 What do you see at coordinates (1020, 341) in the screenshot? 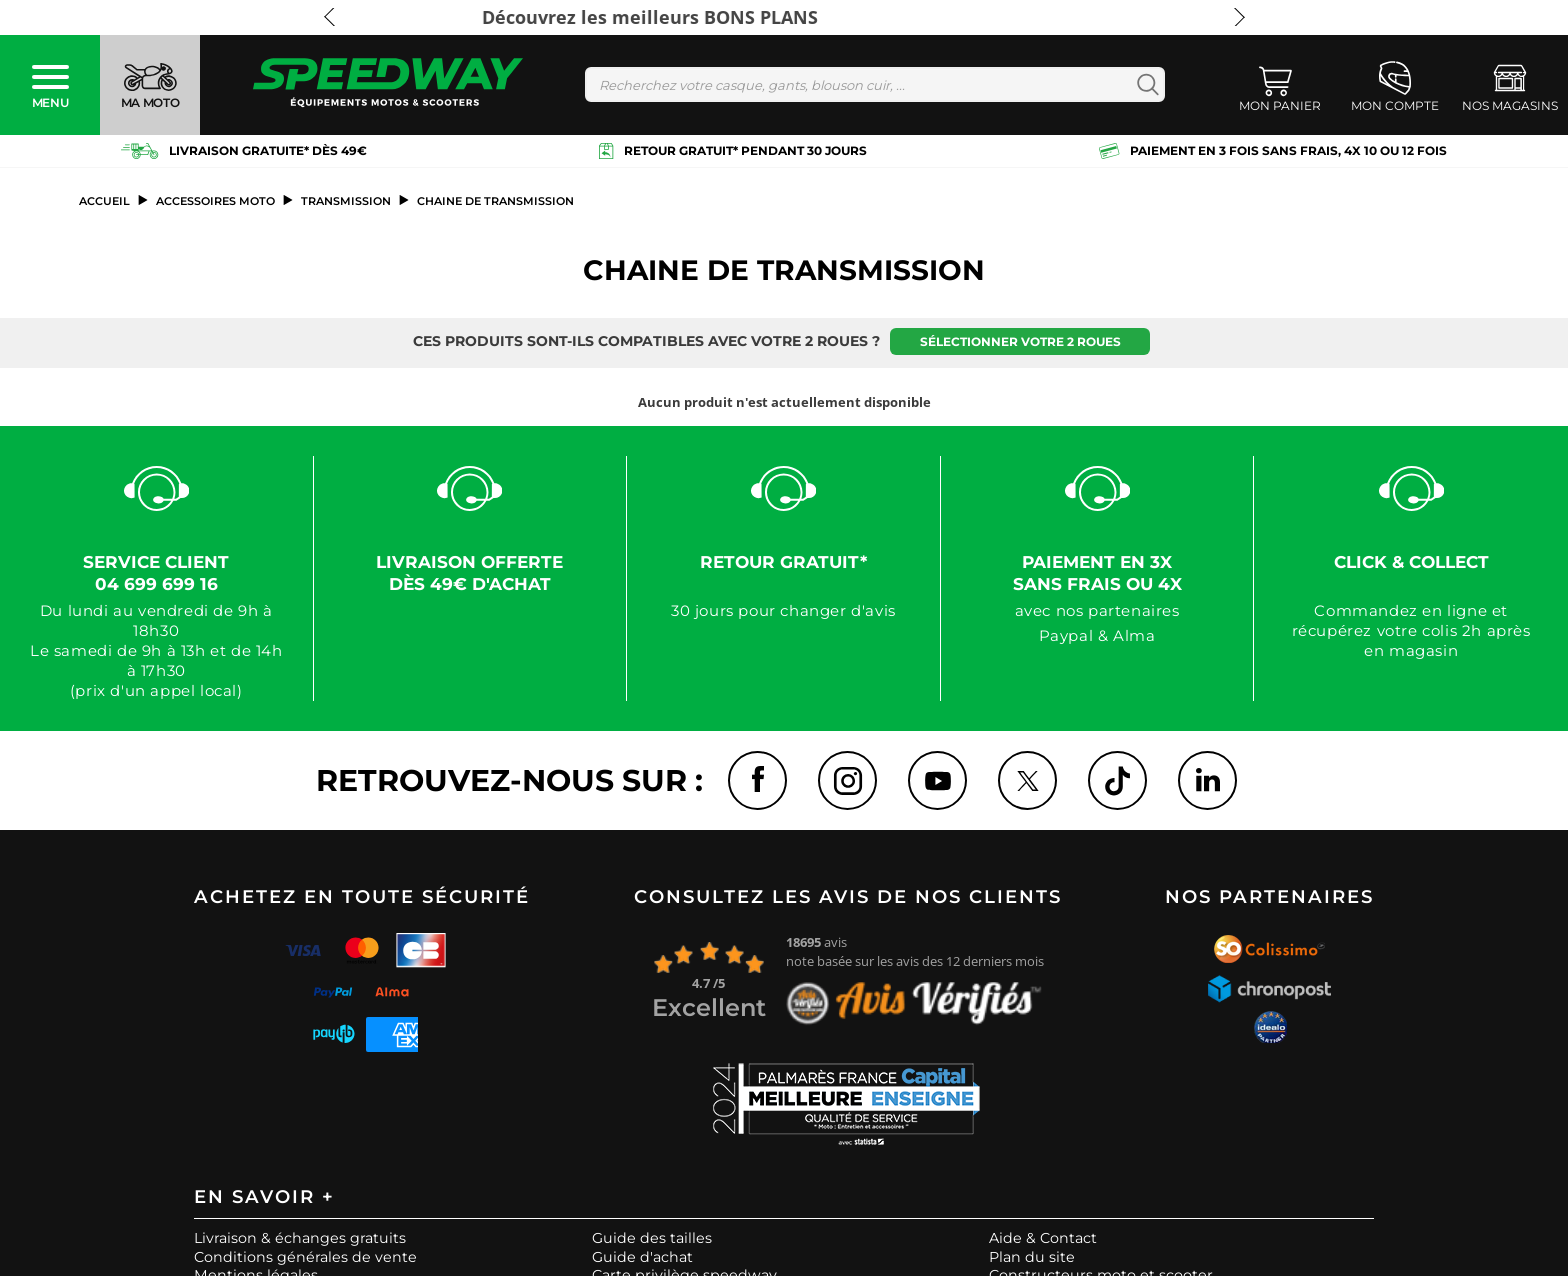
I see `Sélectionner votre 2 roues` at bounding box center [1020, 341].